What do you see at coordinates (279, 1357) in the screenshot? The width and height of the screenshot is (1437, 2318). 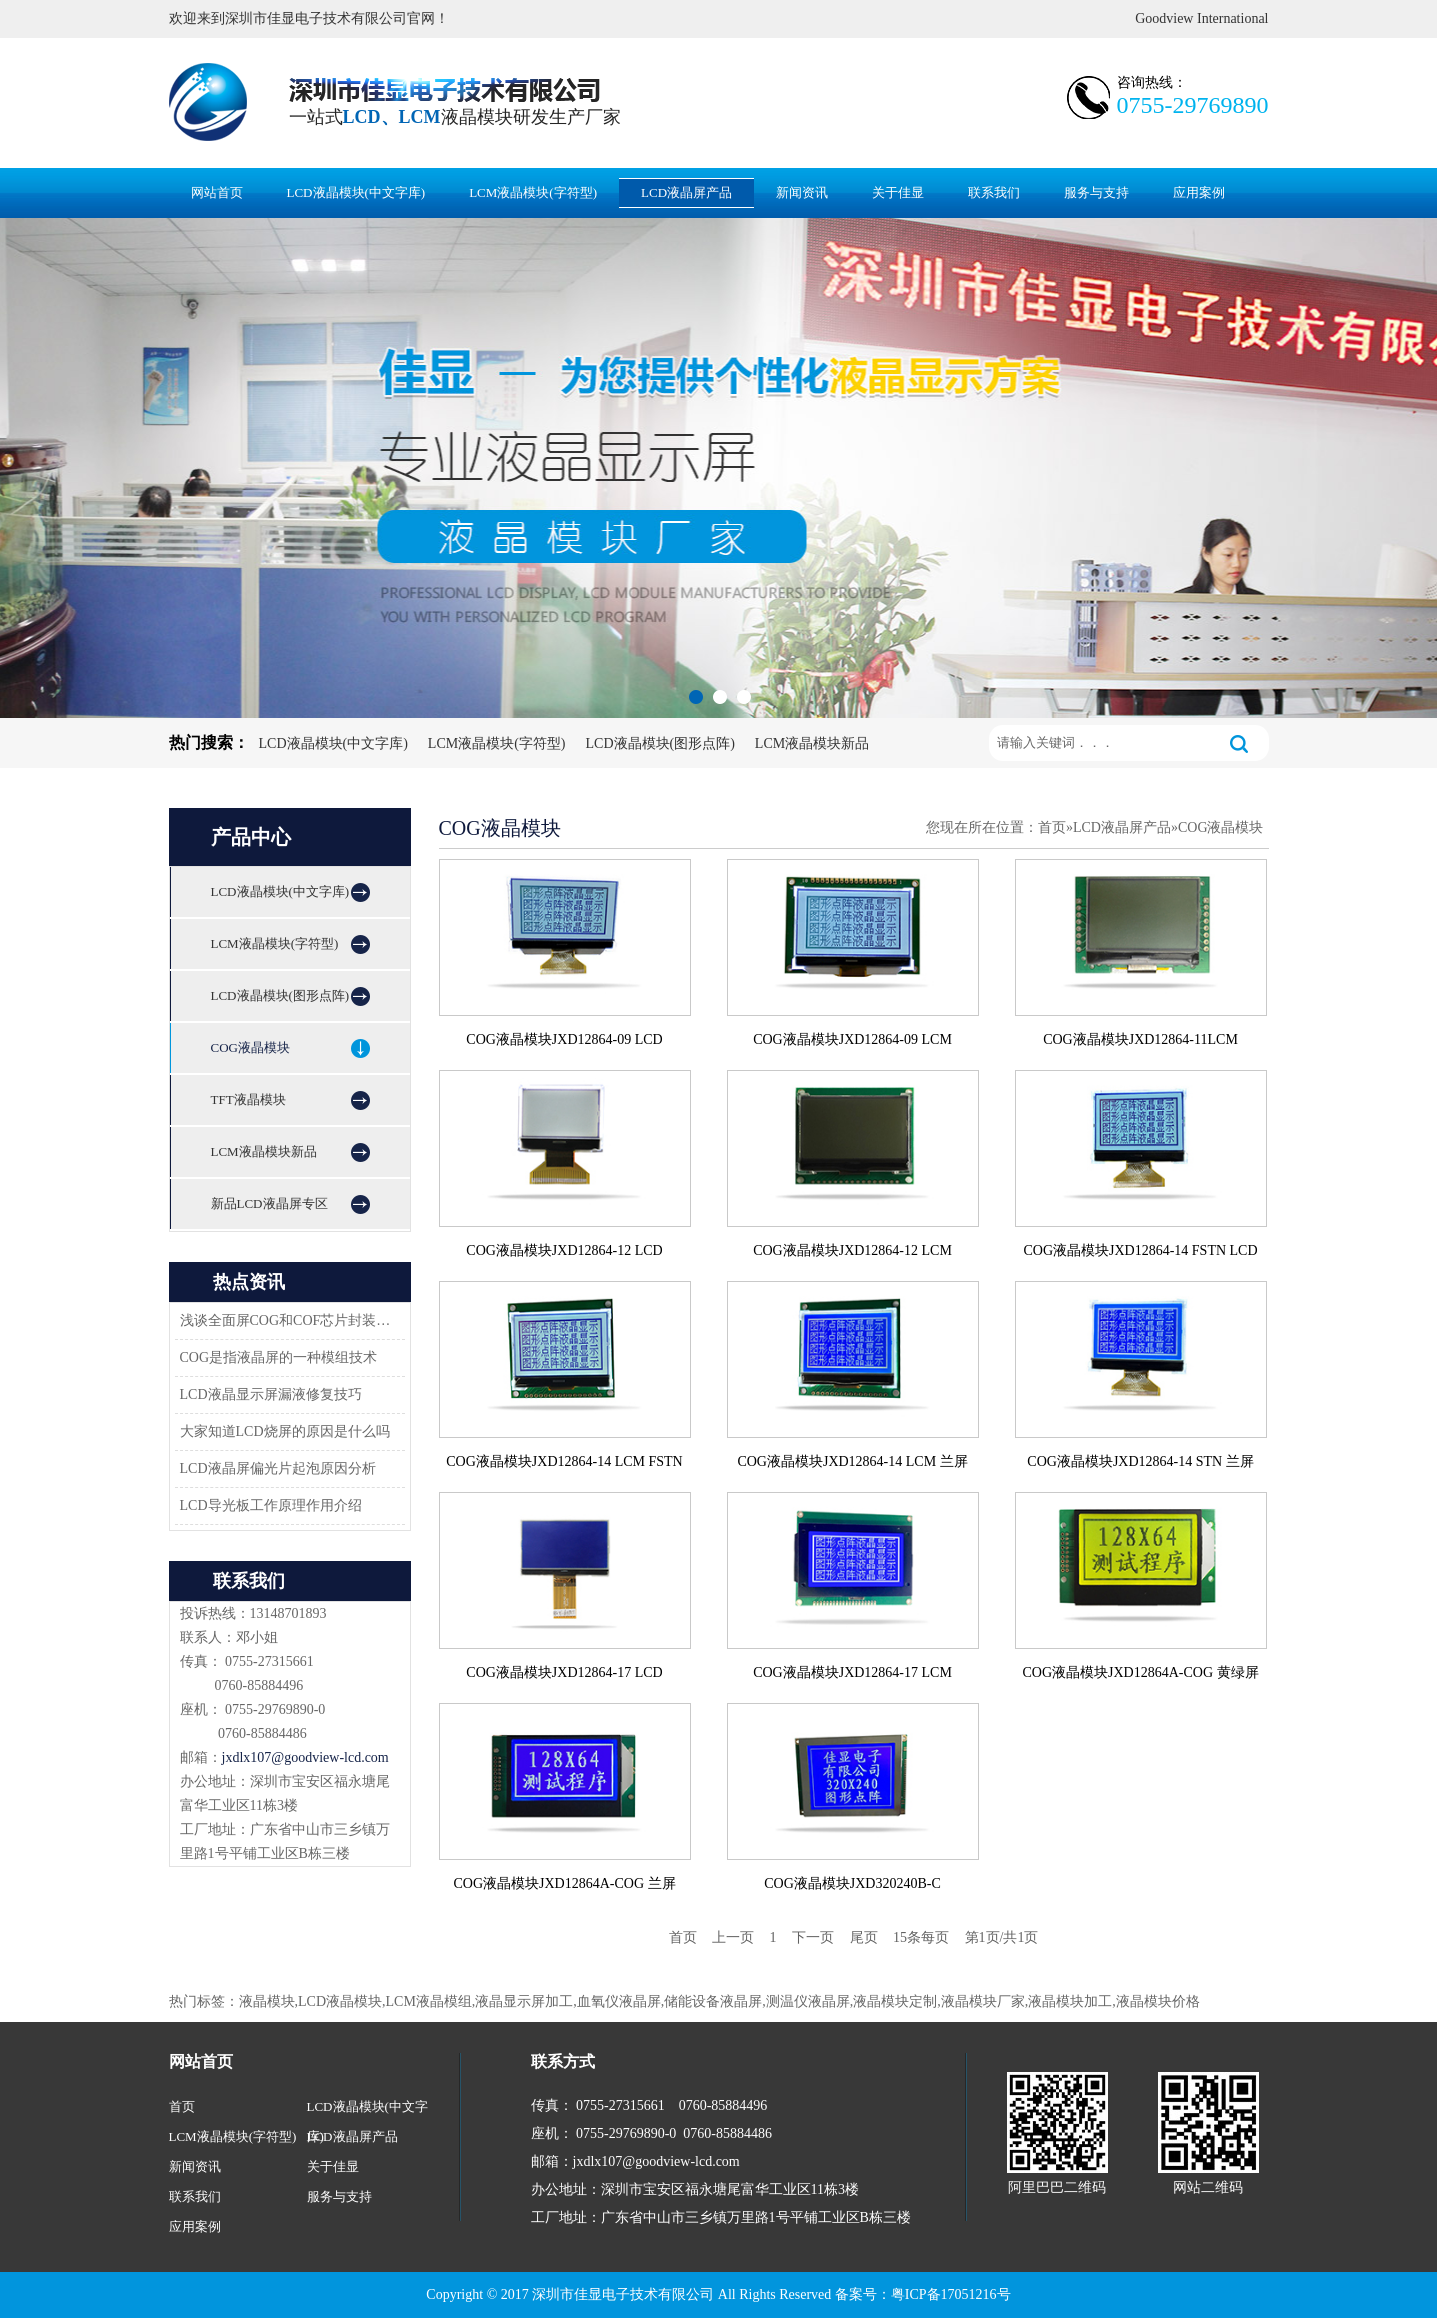 I see `COG是指液晶屏的一种模组技术` at bounding box center [279, 1357].